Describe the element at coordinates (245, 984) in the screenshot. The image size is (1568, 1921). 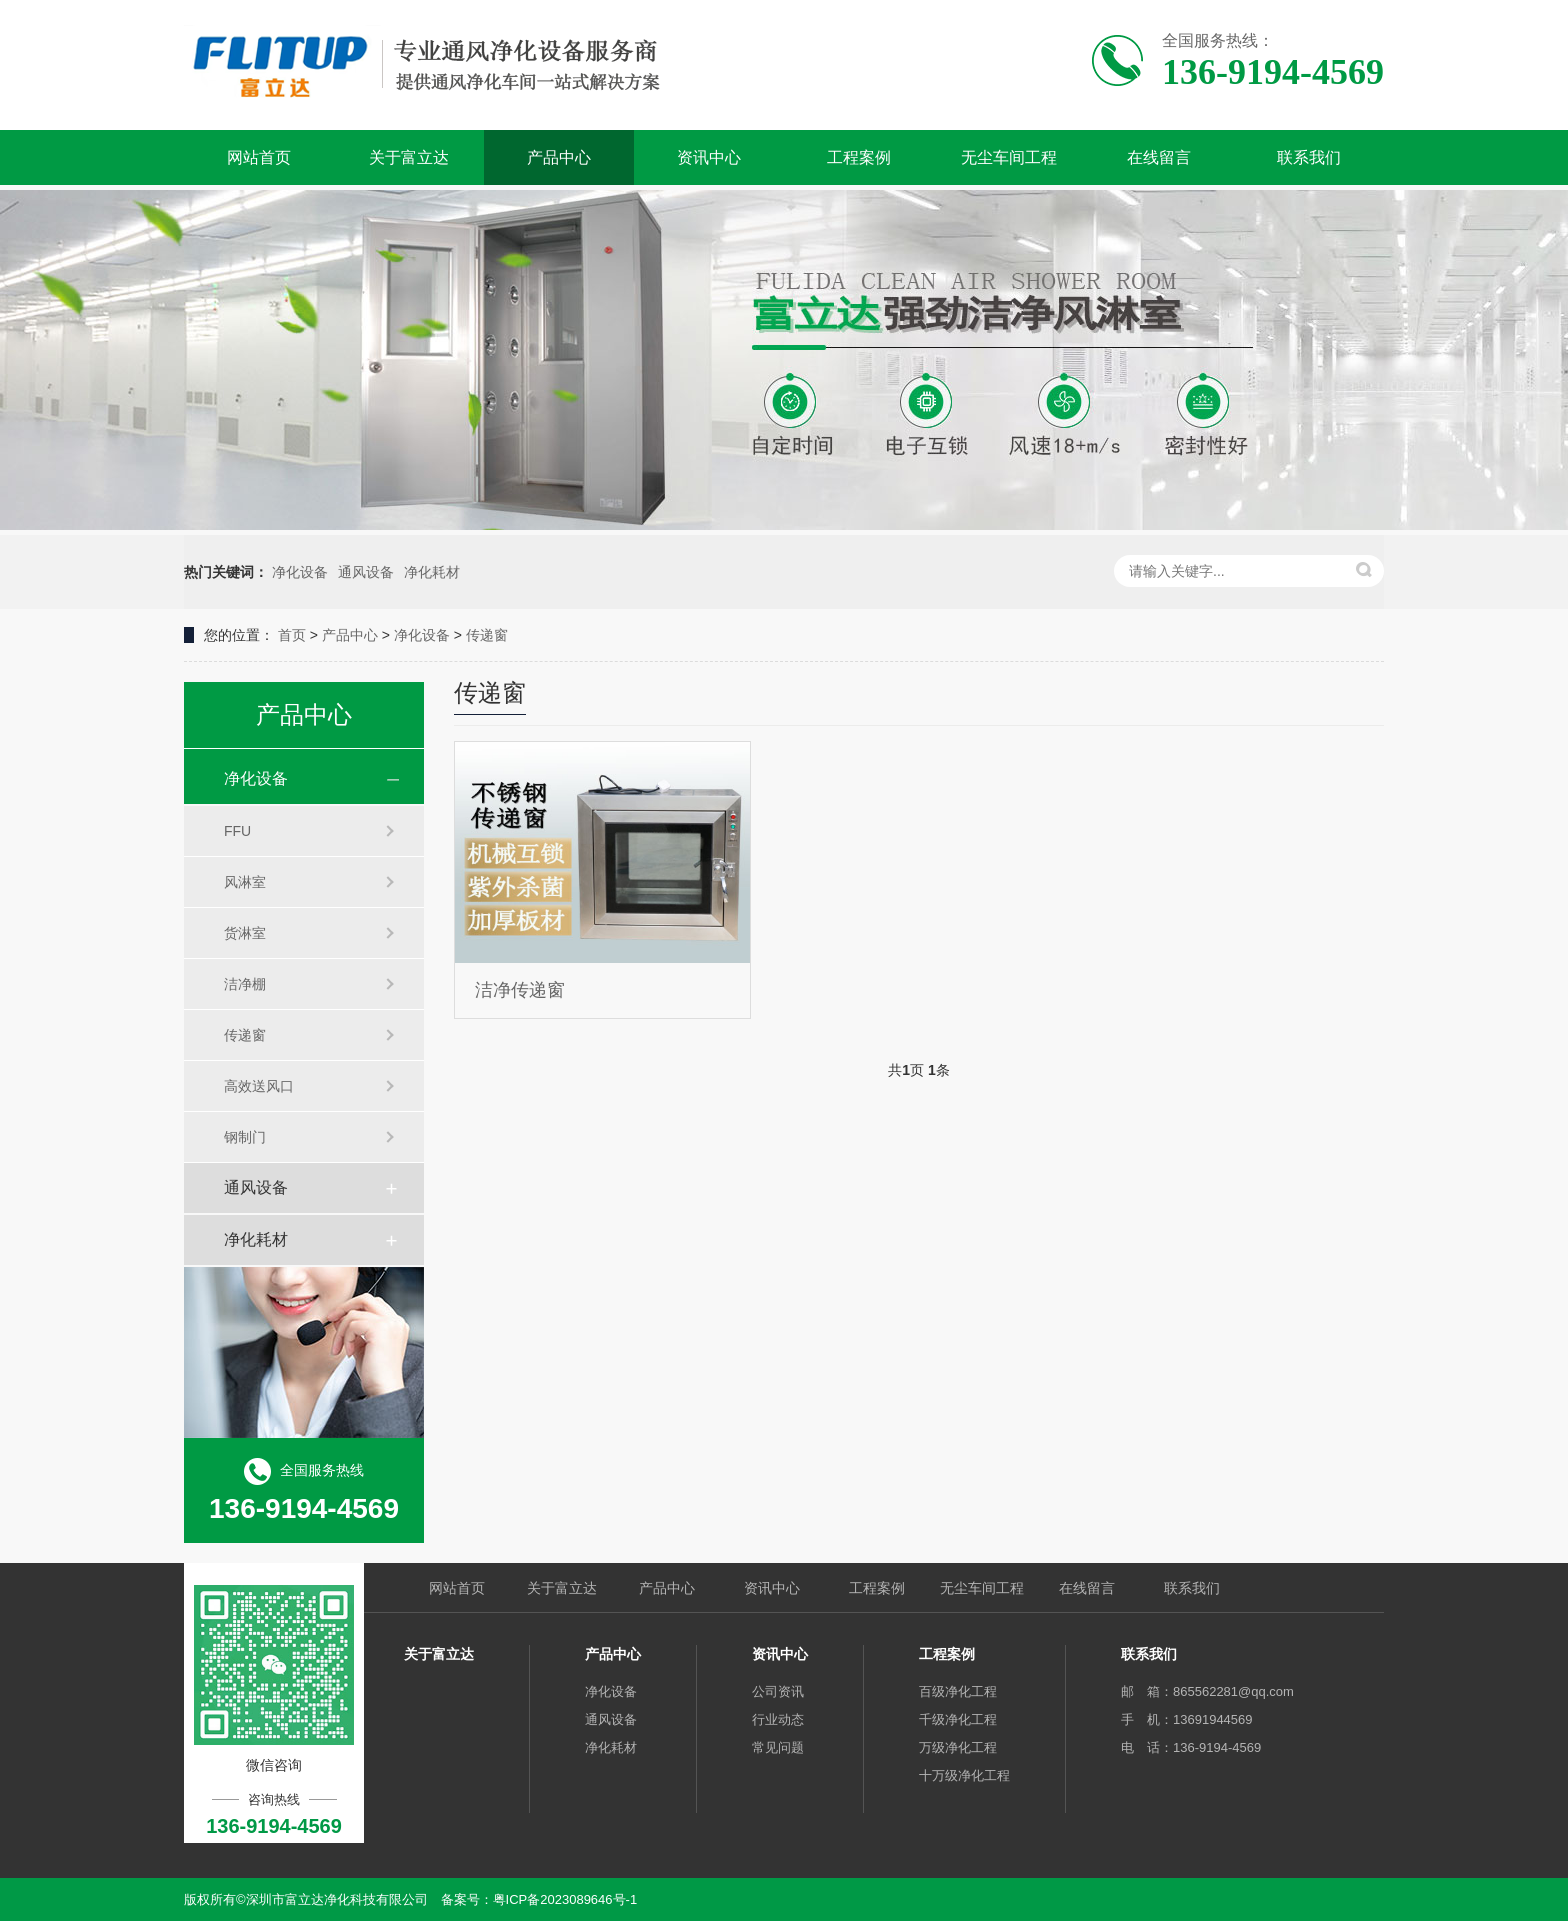
I see `洁净棚` at that location.